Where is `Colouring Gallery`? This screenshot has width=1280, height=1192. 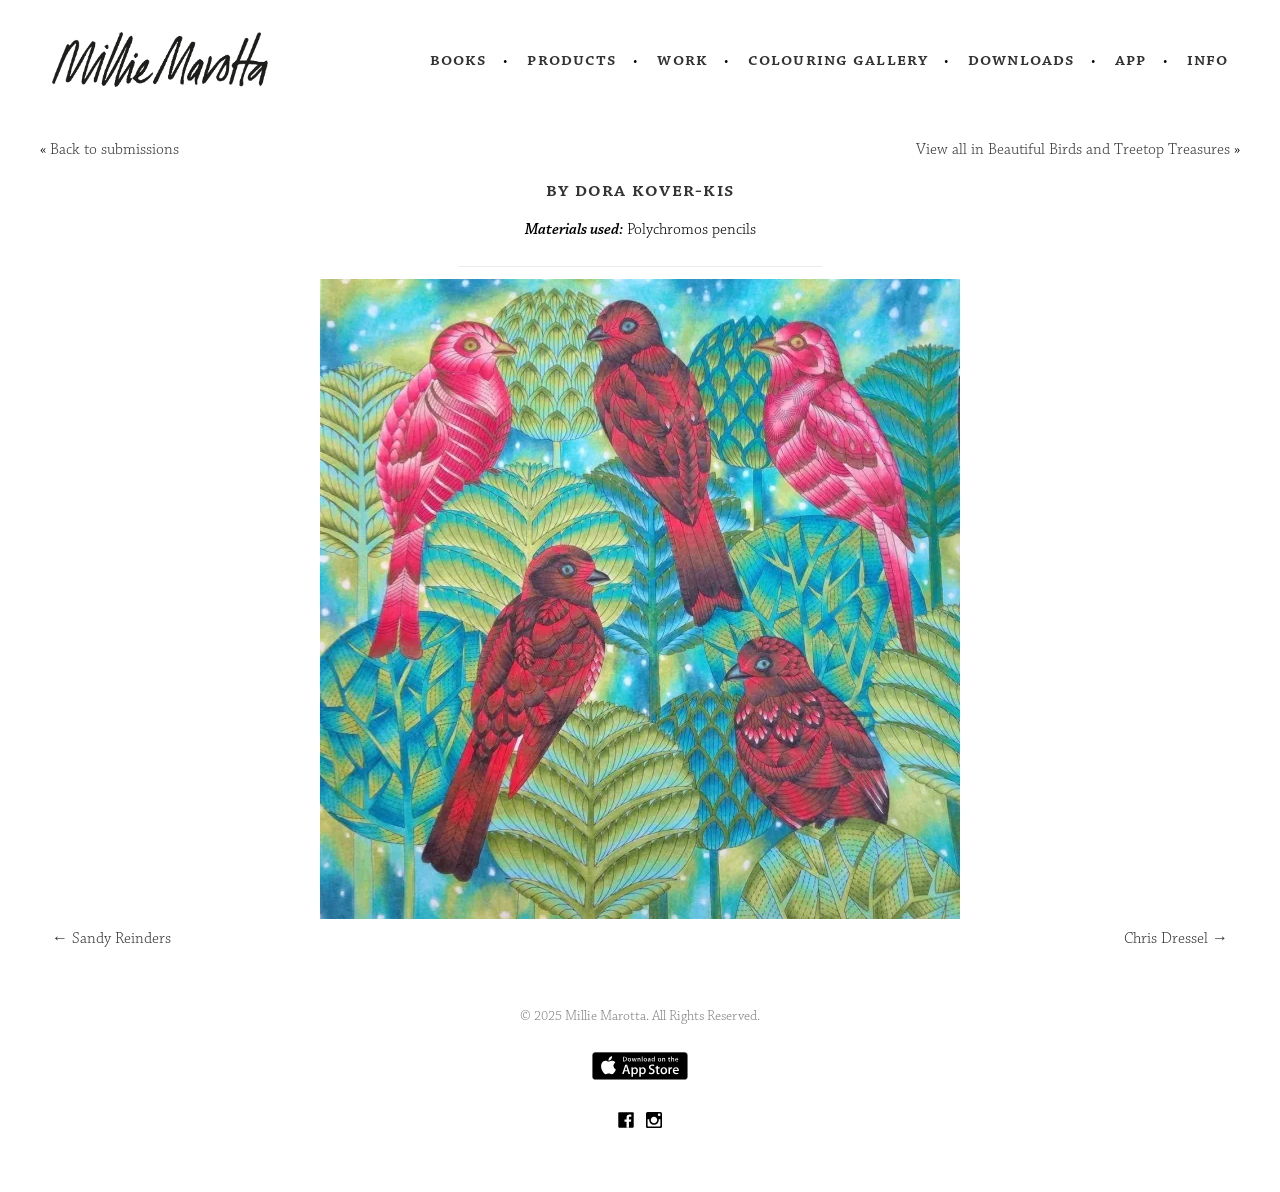
Colouring Gallery is located at coordinates (838, 60).